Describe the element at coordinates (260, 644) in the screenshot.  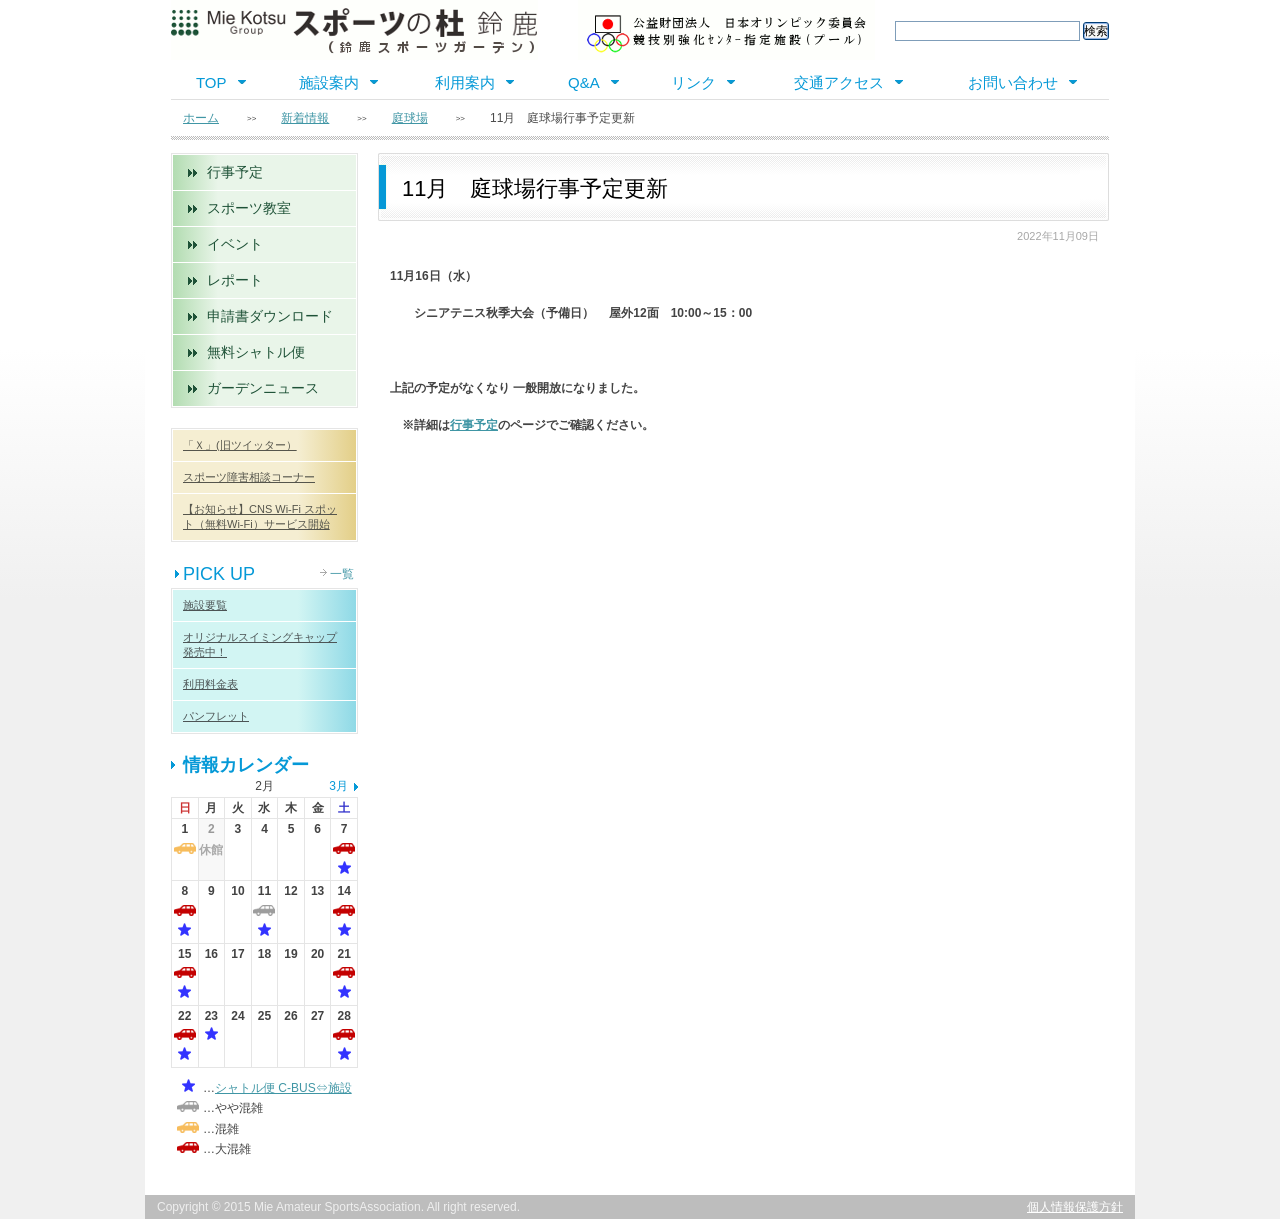
I see `オリジナルスイミングキャップ 発売中！` at that location.